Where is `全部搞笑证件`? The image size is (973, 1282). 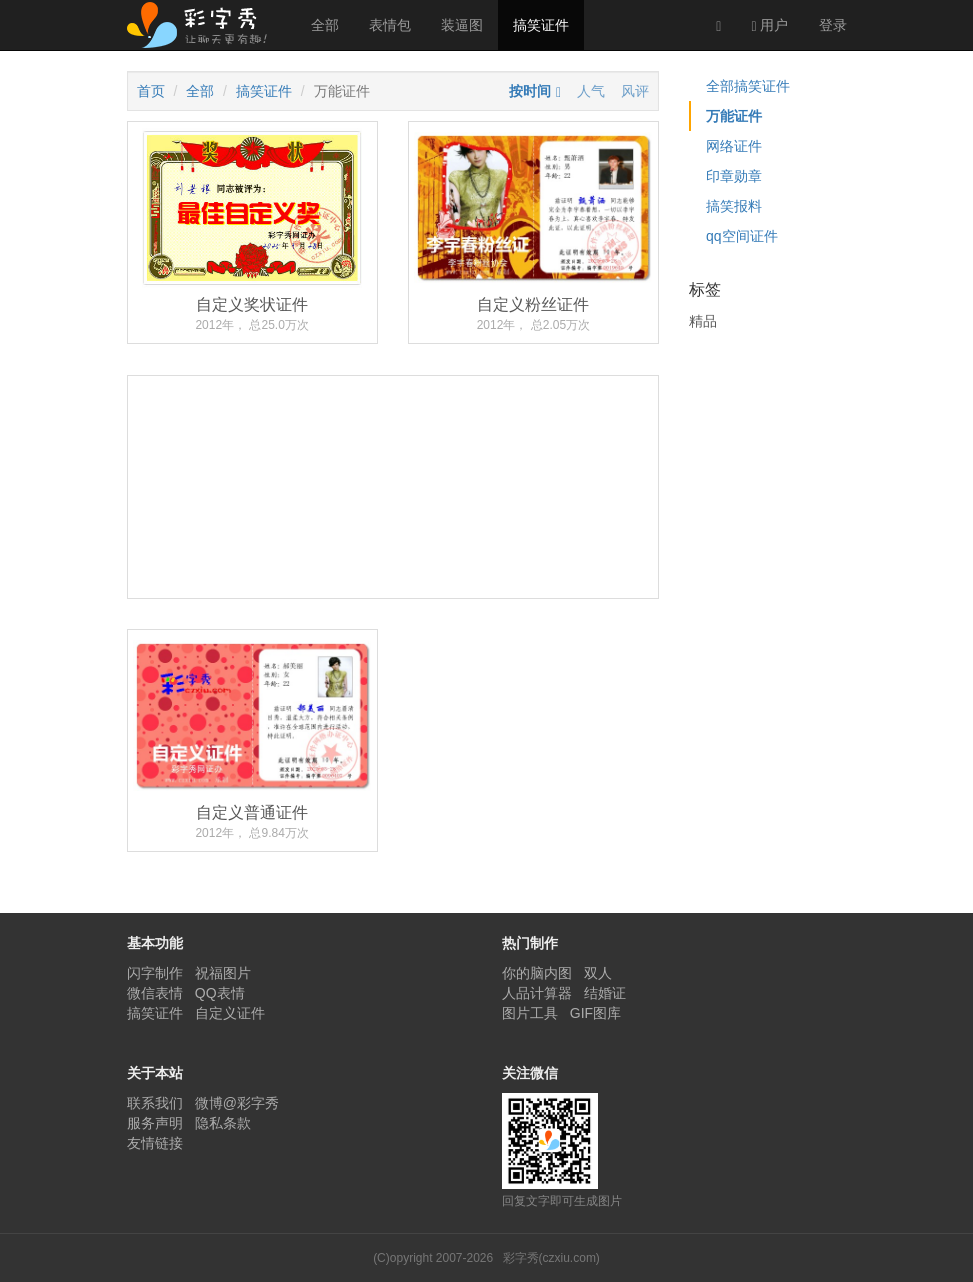
全部搞笑证件 is located at coordinates (748, 86).